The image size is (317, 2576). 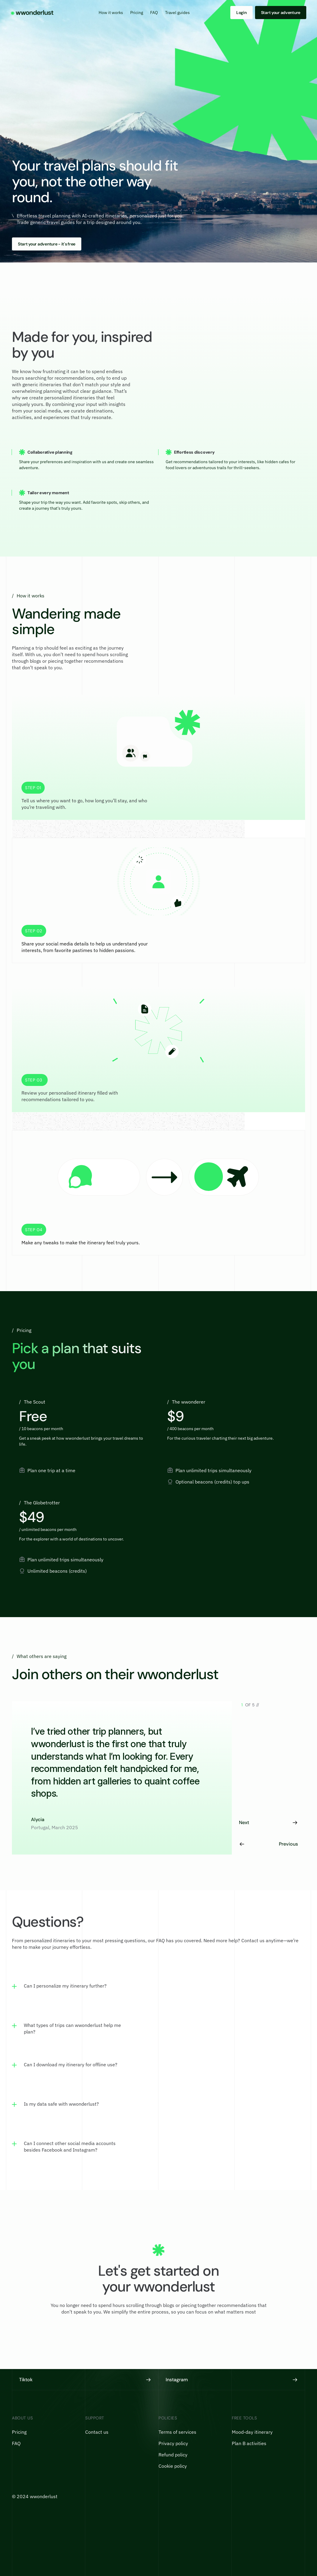 What do you see at coordinates (172, 2466) in the screenshot?
I see `Cookie policy` at bounding box center [172, 2466].